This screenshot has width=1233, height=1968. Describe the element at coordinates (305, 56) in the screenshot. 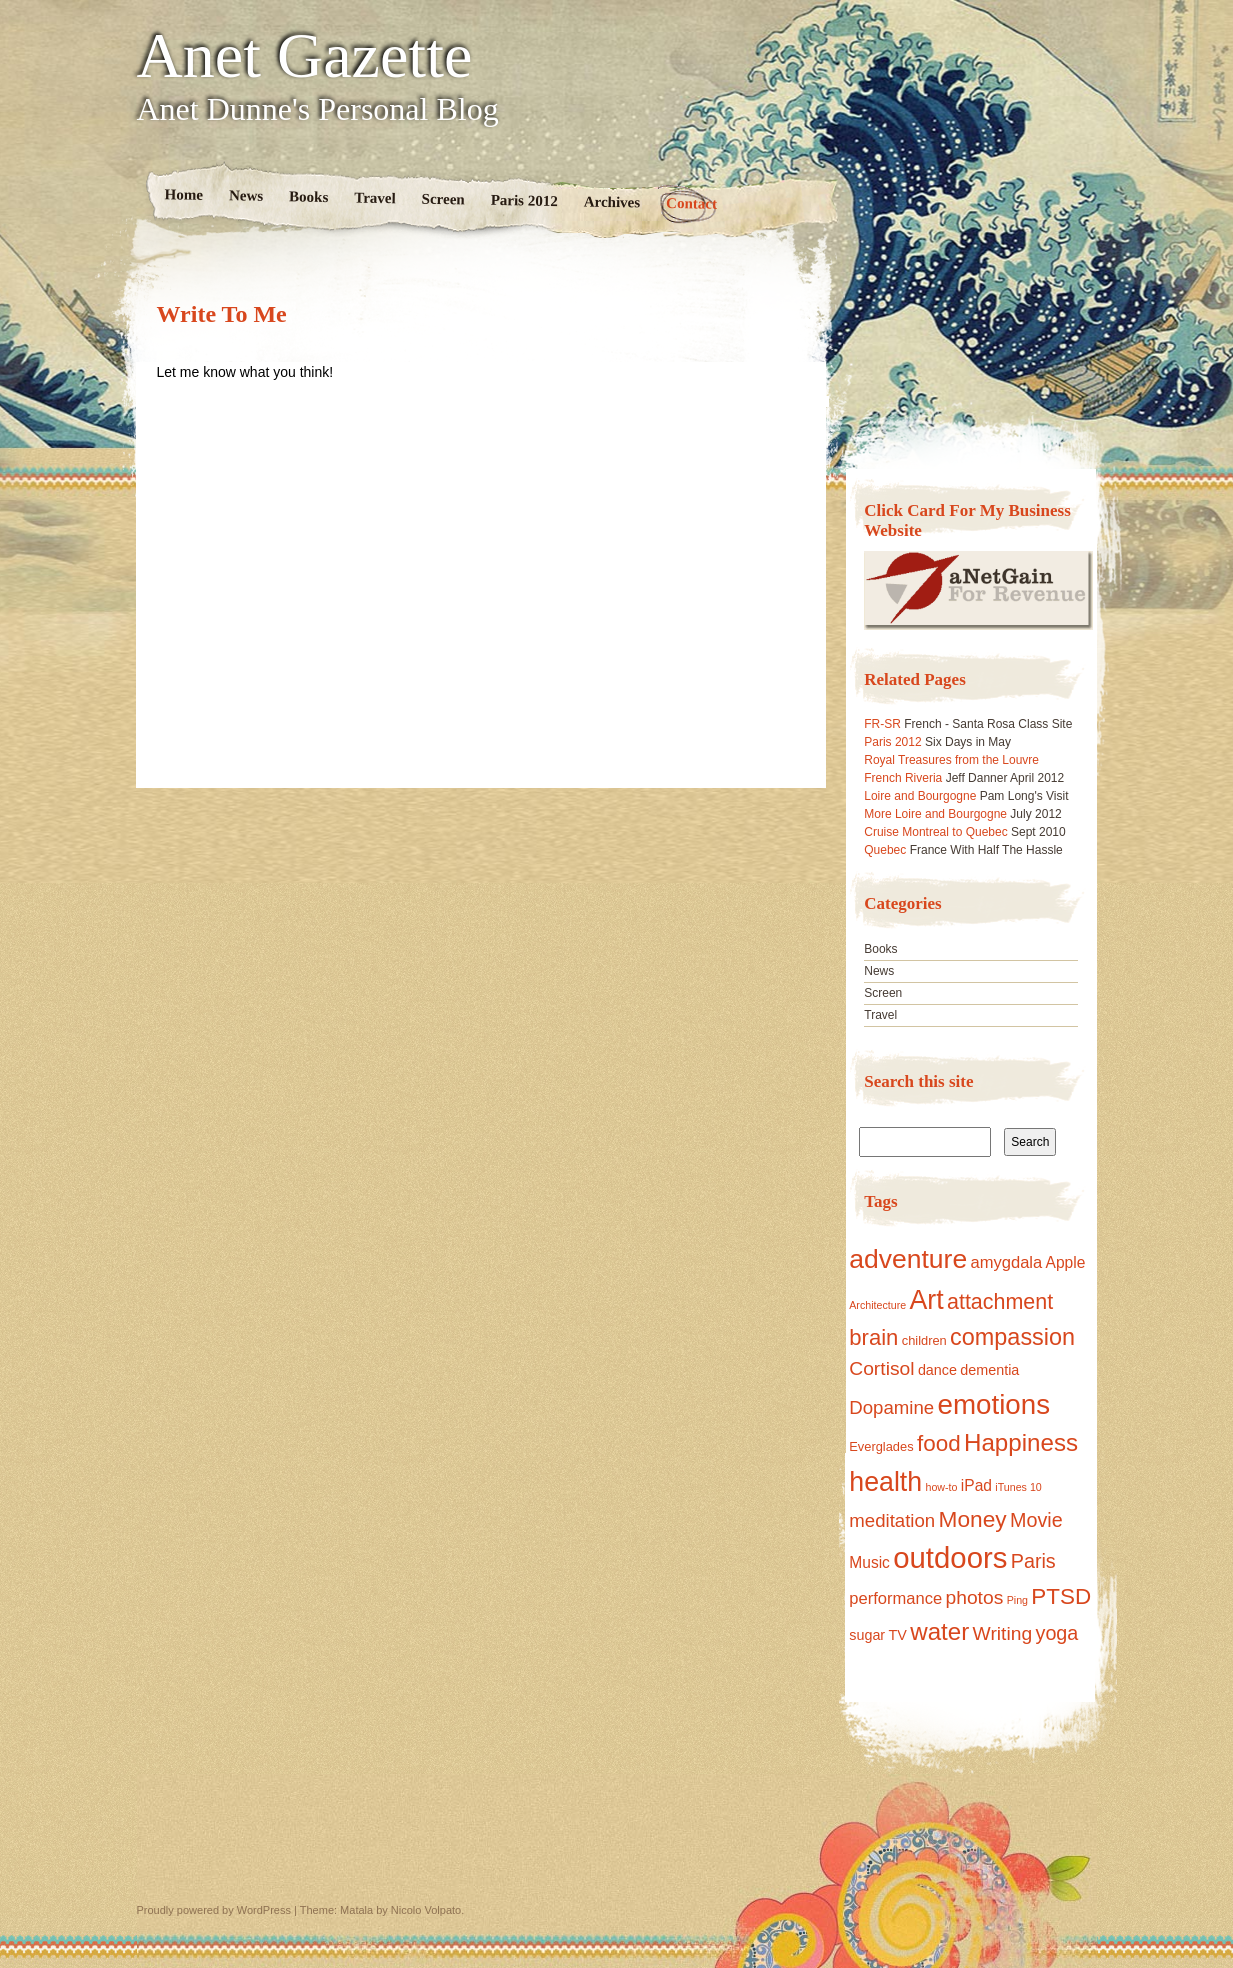

I see `Anet Gazette` at that location.